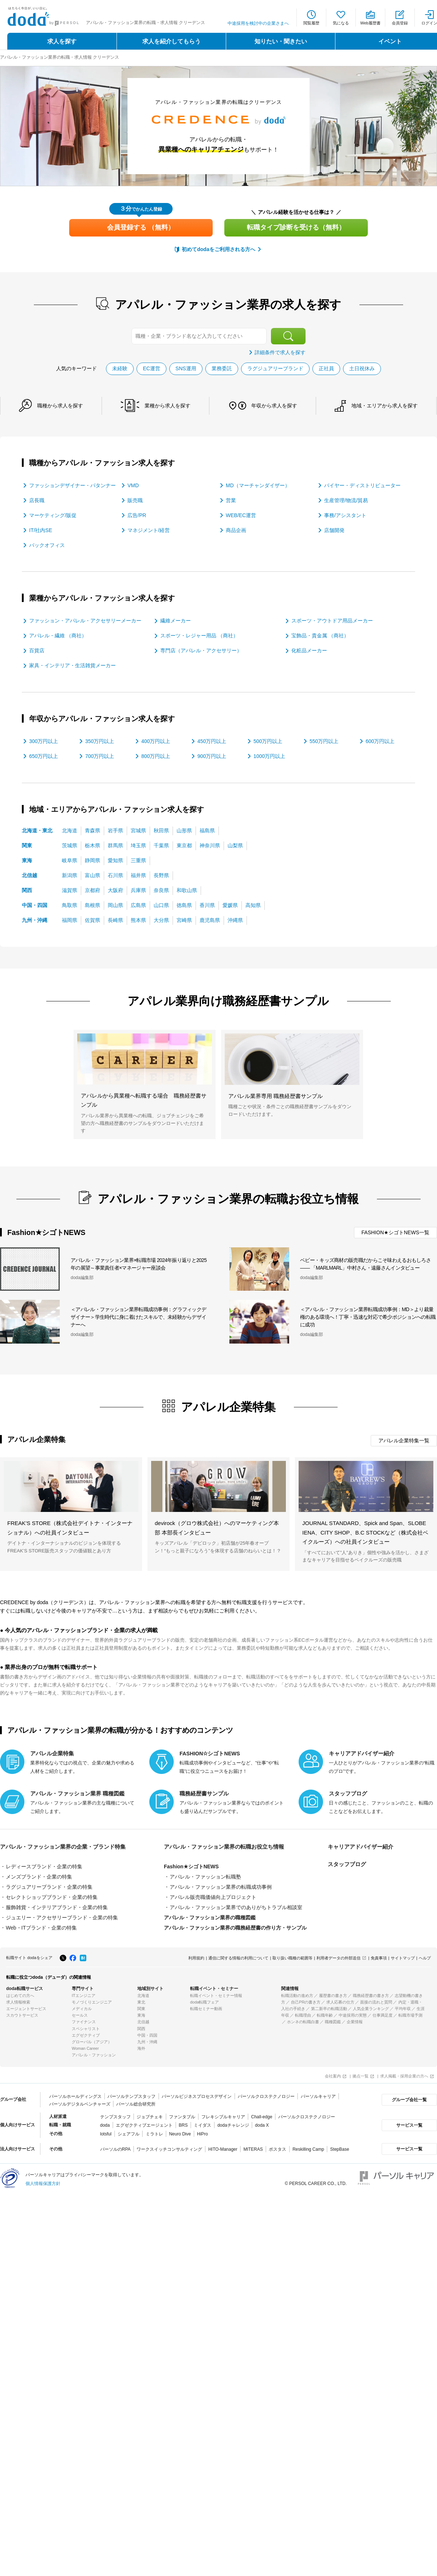 This screenshot has height=2576, width=437. What do you see at coordinates (85, 621) in the screenshot?
I see `ファッション・アパレル・アクセサリーメーカー` at bounding box center [85, 621].